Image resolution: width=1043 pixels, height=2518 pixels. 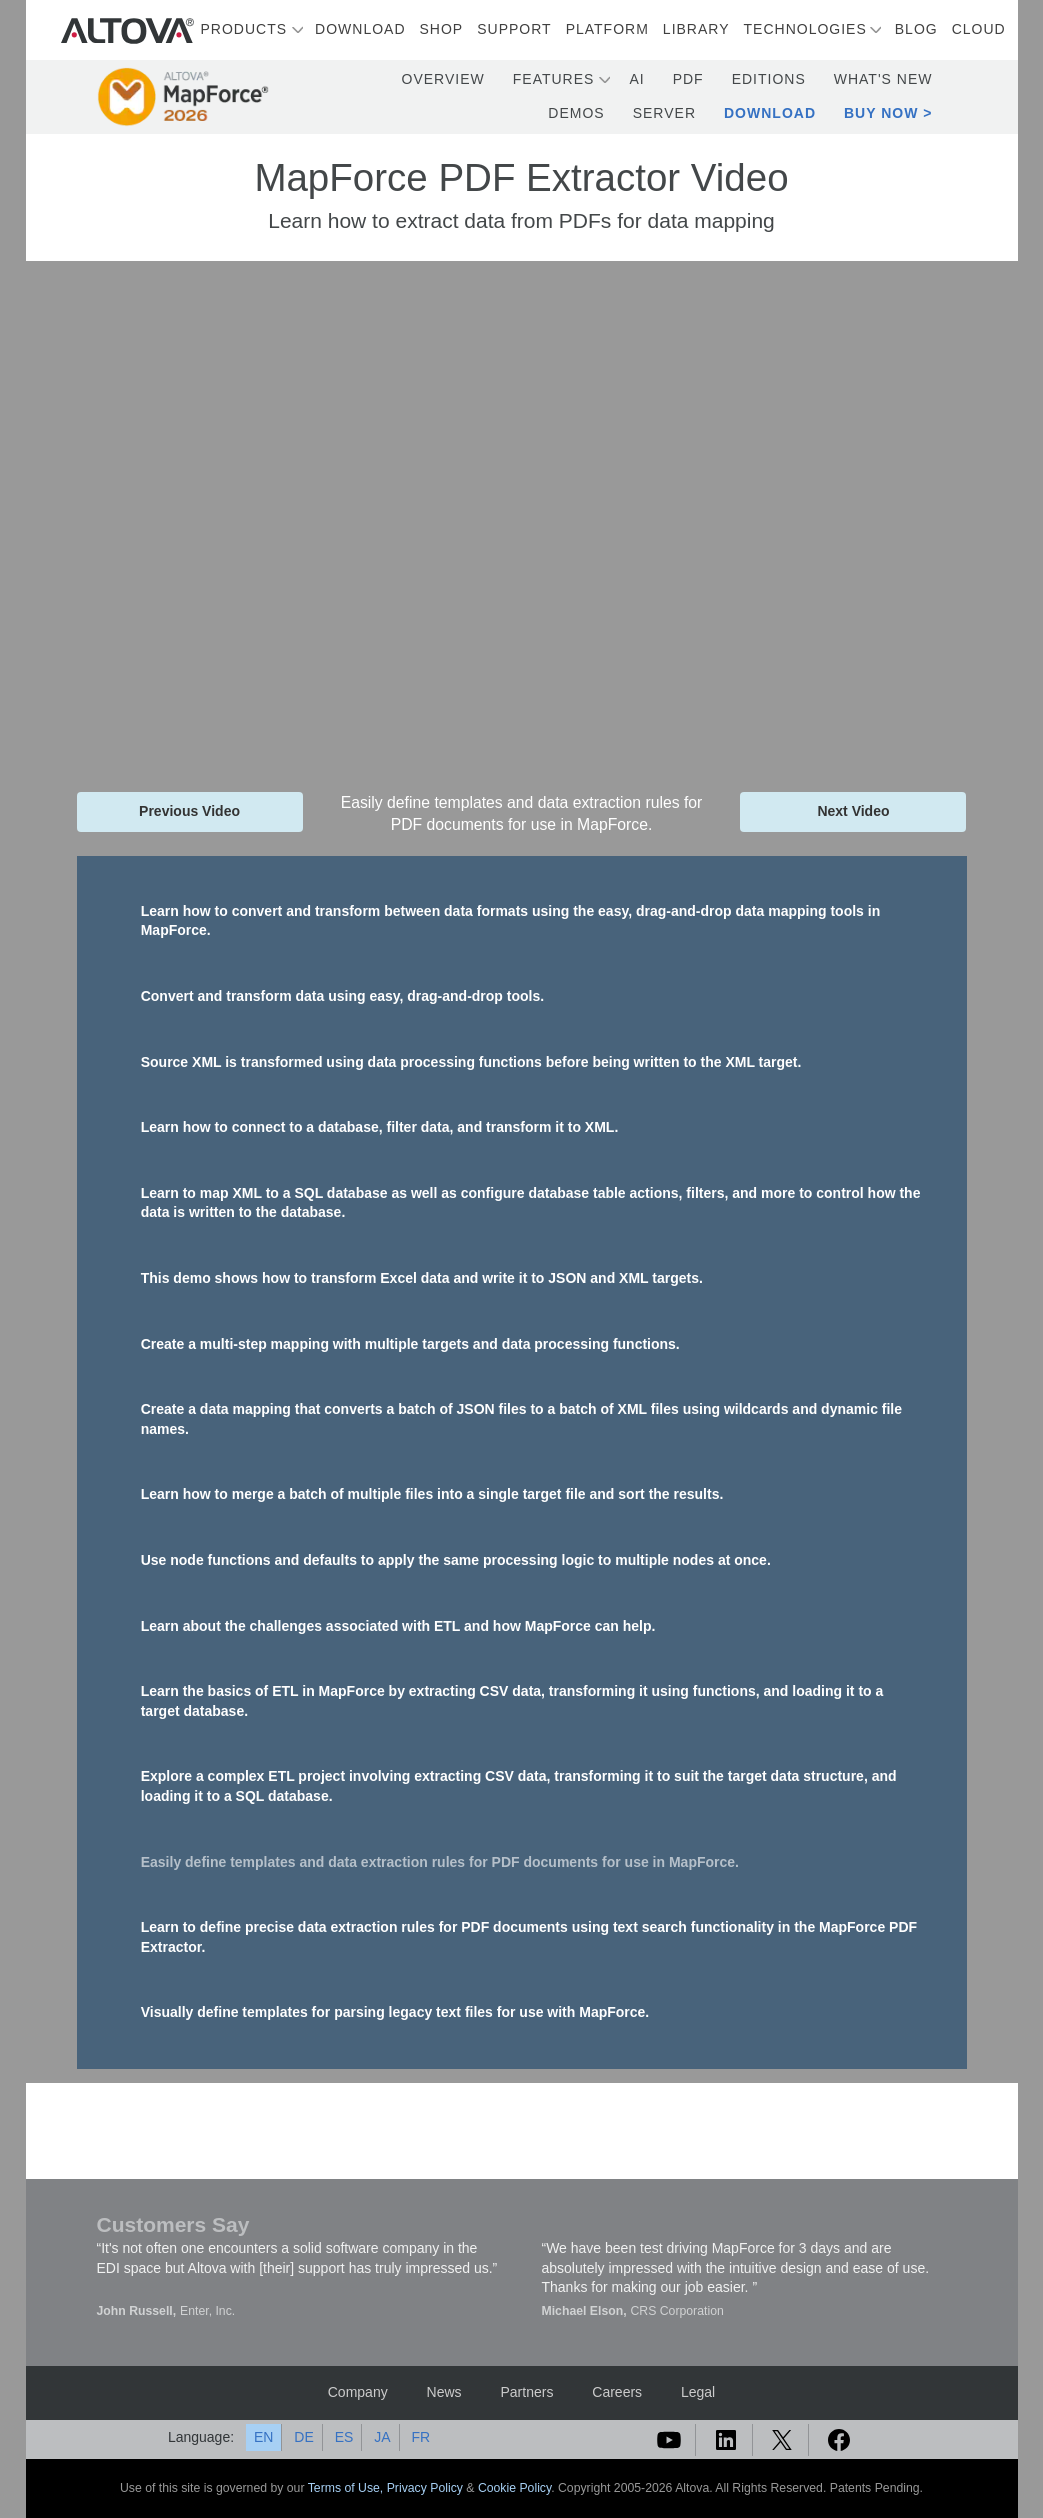 I want to click on ES, so click(x=344, y=2437).